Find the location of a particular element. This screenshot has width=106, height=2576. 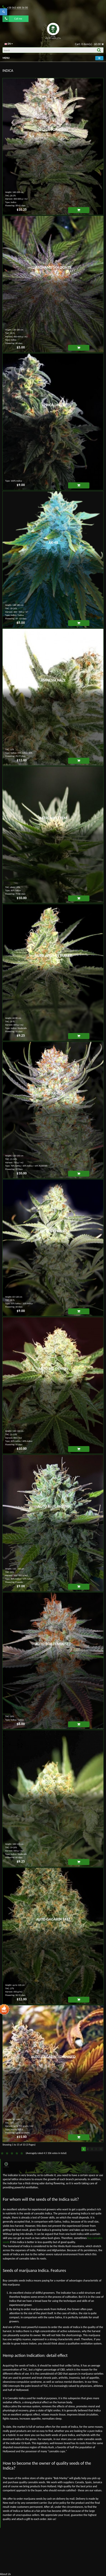

Auto Candy is located at coordinates (53, 1782).